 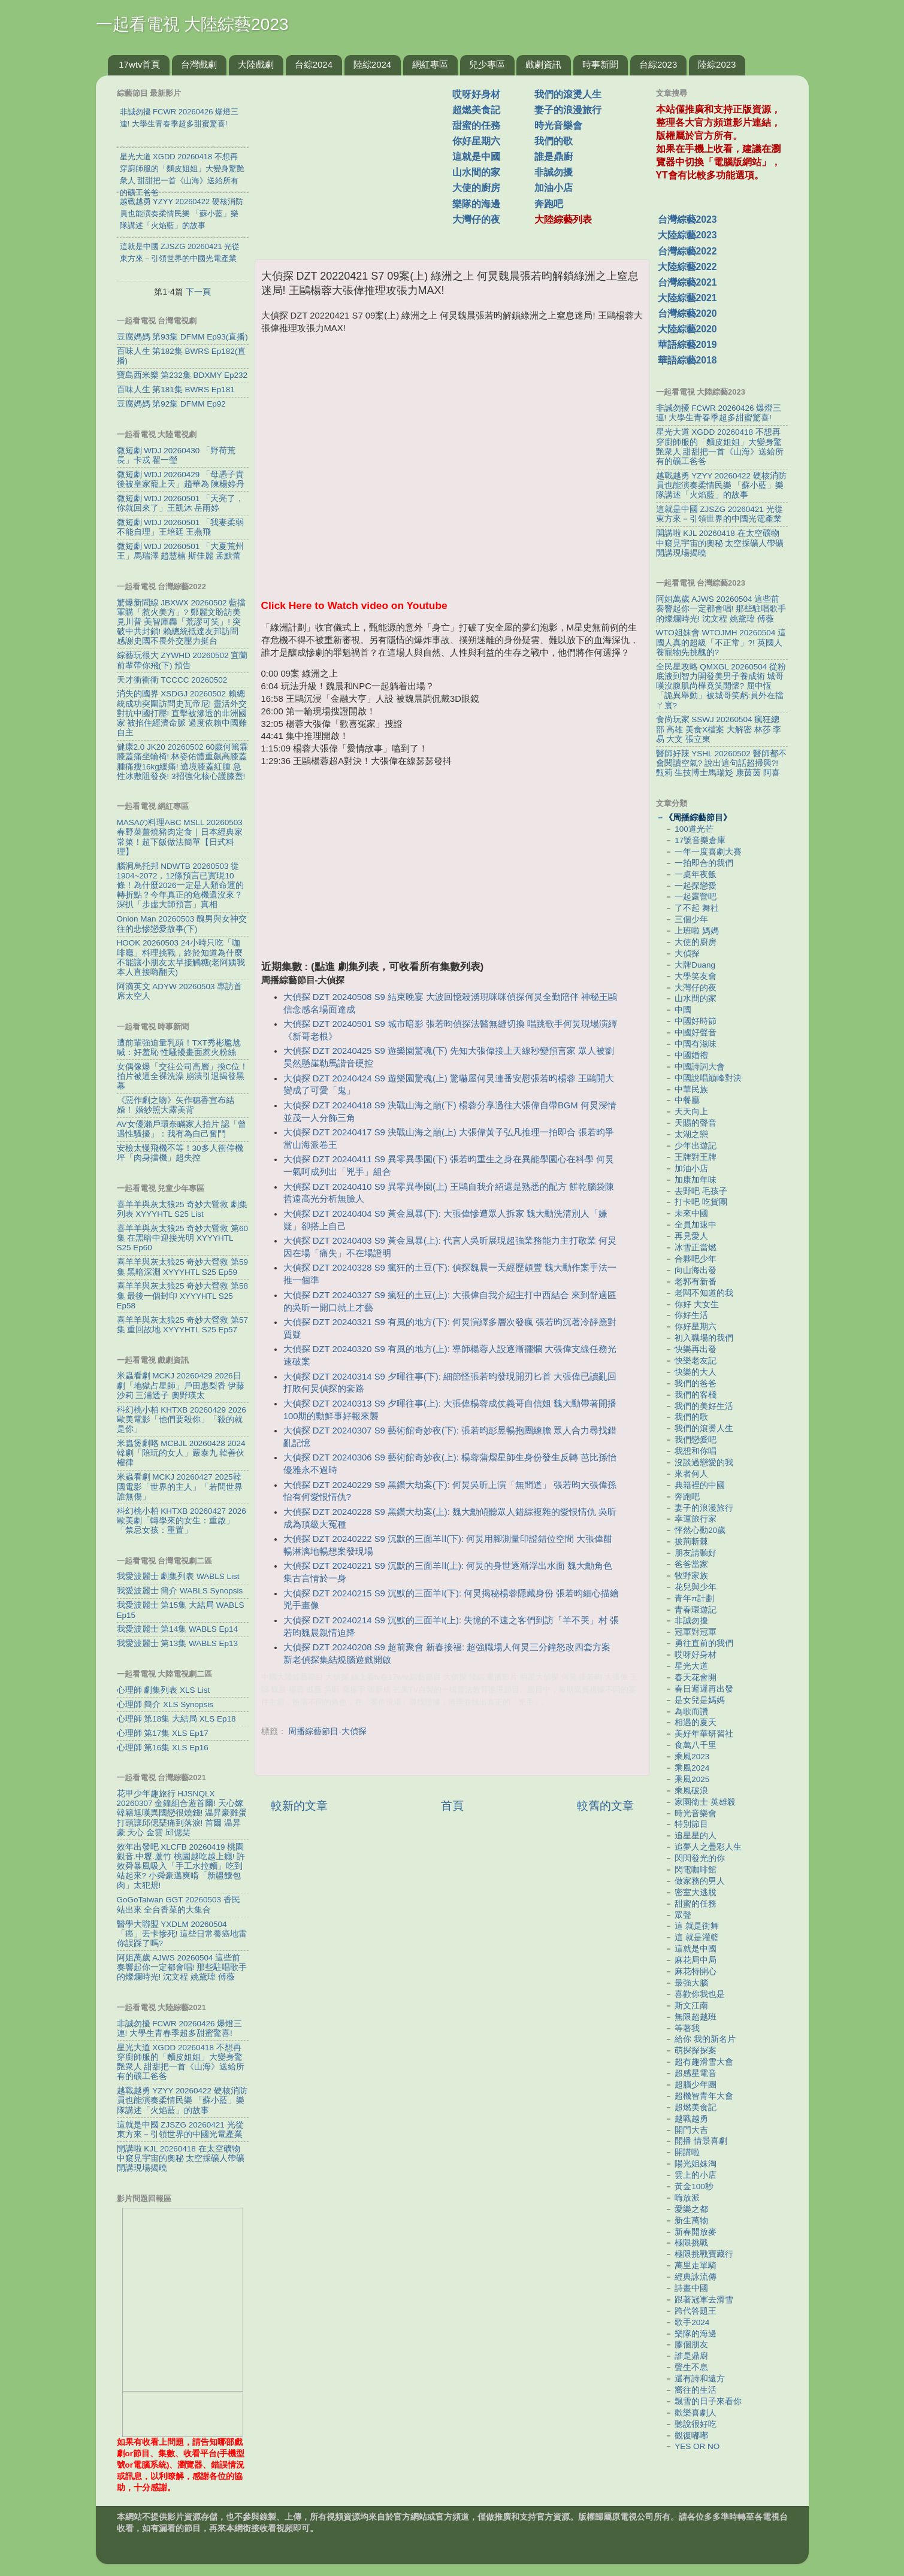 I want to click on Onion Man 20260503 醜男與女神交往的悲慘戀愛故事(下), so click(x=182, y=923).